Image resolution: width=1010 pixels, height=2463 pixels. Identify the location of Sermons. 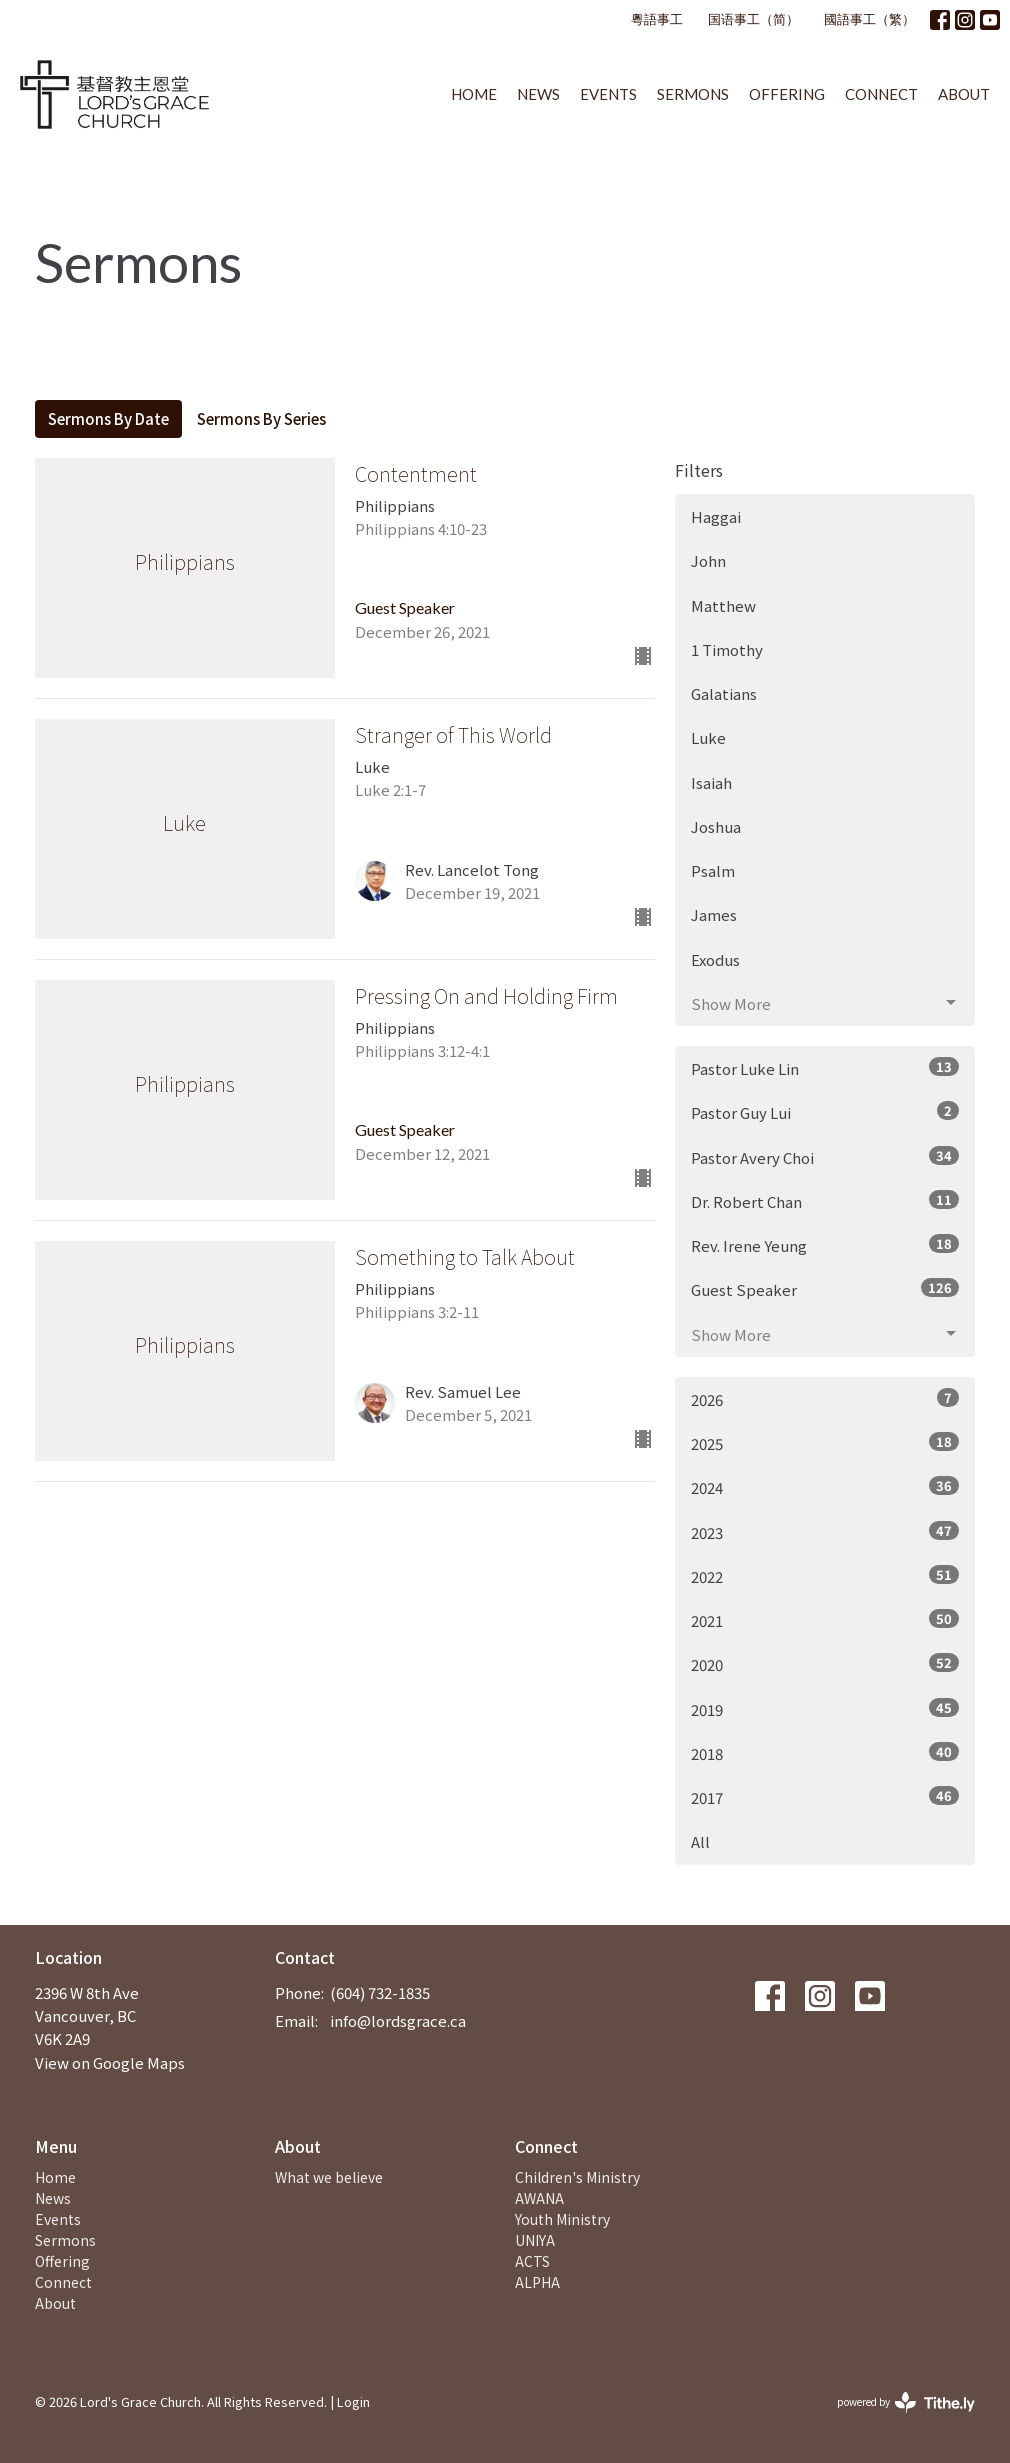
(693, 94).